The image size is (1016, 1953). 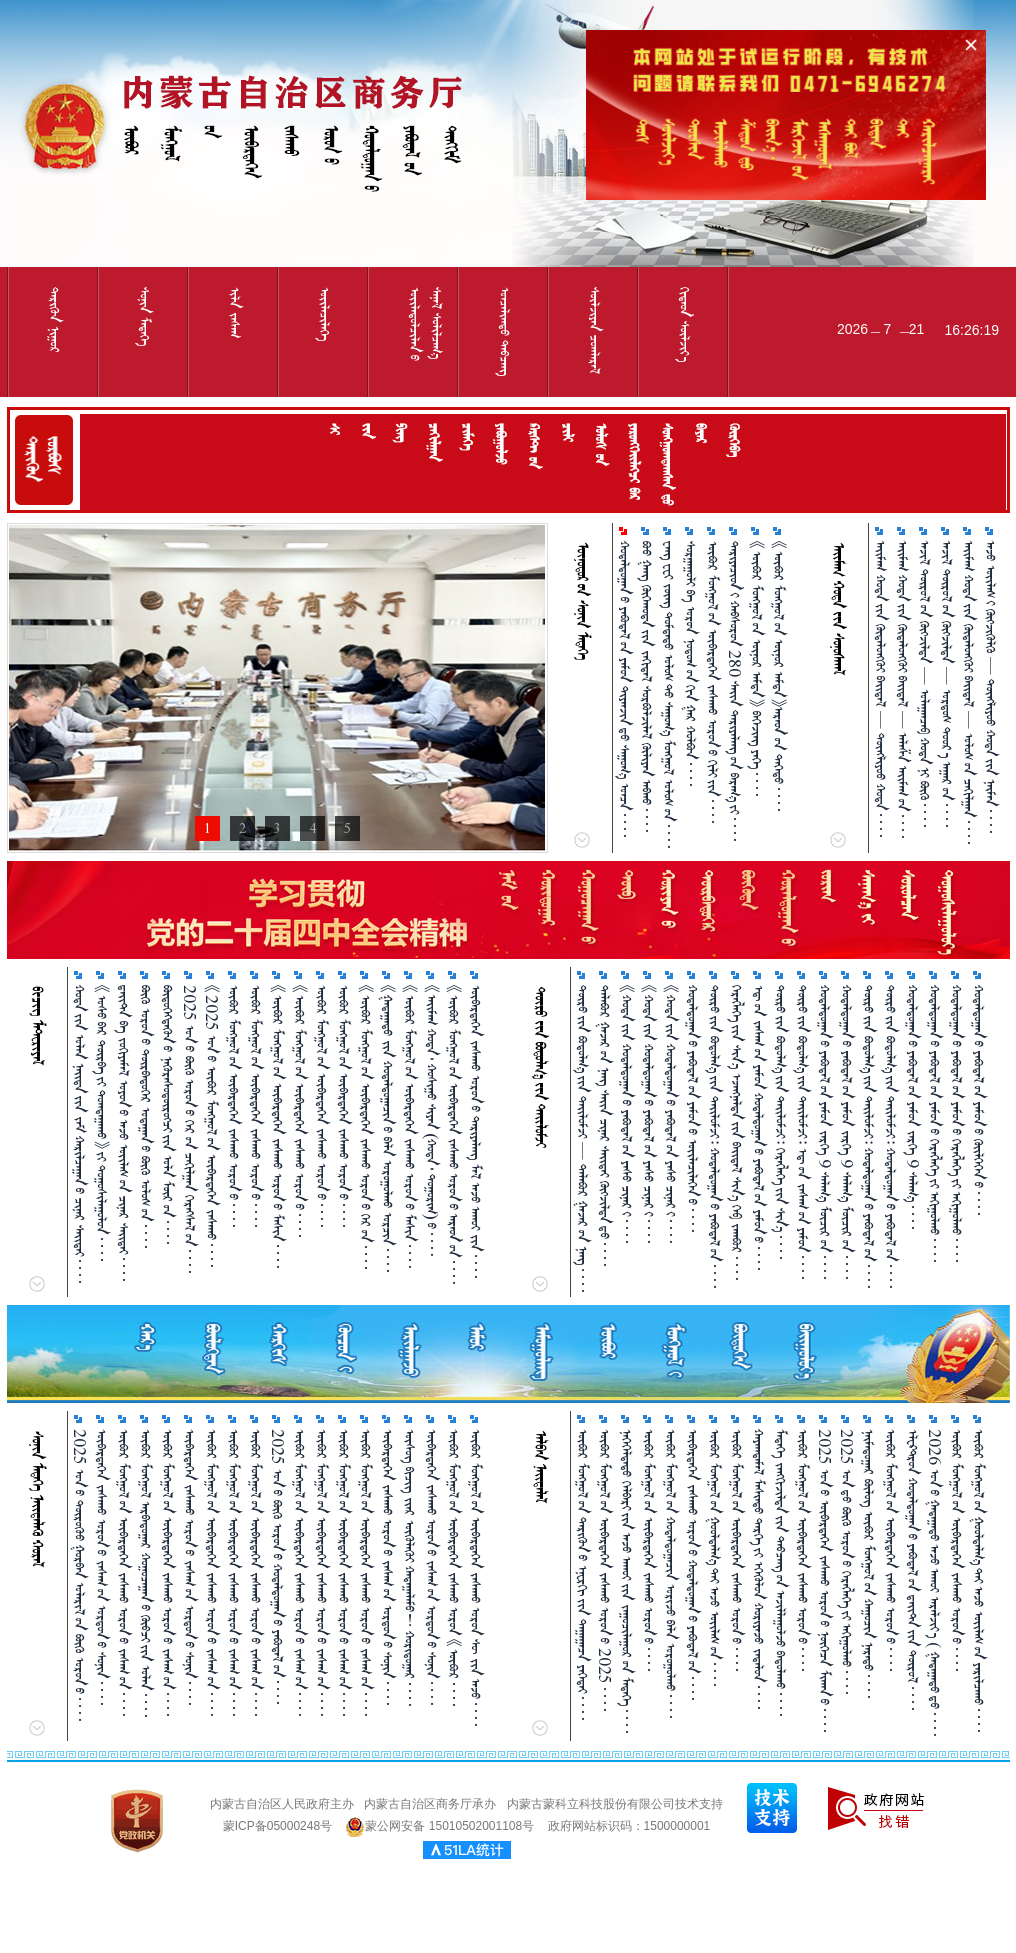 What do you see at coordinates (968, 692) in the screenshot?
I see `ᠠᠢᠮᠠᠭ ᠬᠤᠲᠠ᠎ᠶ᠋ᠢᠨ ᠬᠦᠳᠡᠯᠦᠩᠭᠦᠢ ᠪᠠᠢᠳᠠᠯ — ᠤᠯᠤᠰ᠎ᠤᠨ ᠴᠠᠬᠢᠯᠭᠠᠨ ` at bounding box center [968, 692].